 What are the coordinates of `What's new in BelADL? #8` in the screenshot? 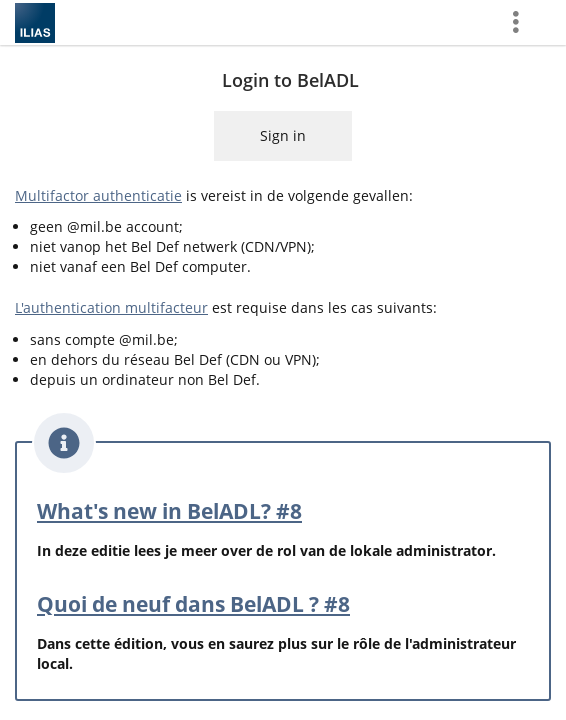 It's located at (169, 511).